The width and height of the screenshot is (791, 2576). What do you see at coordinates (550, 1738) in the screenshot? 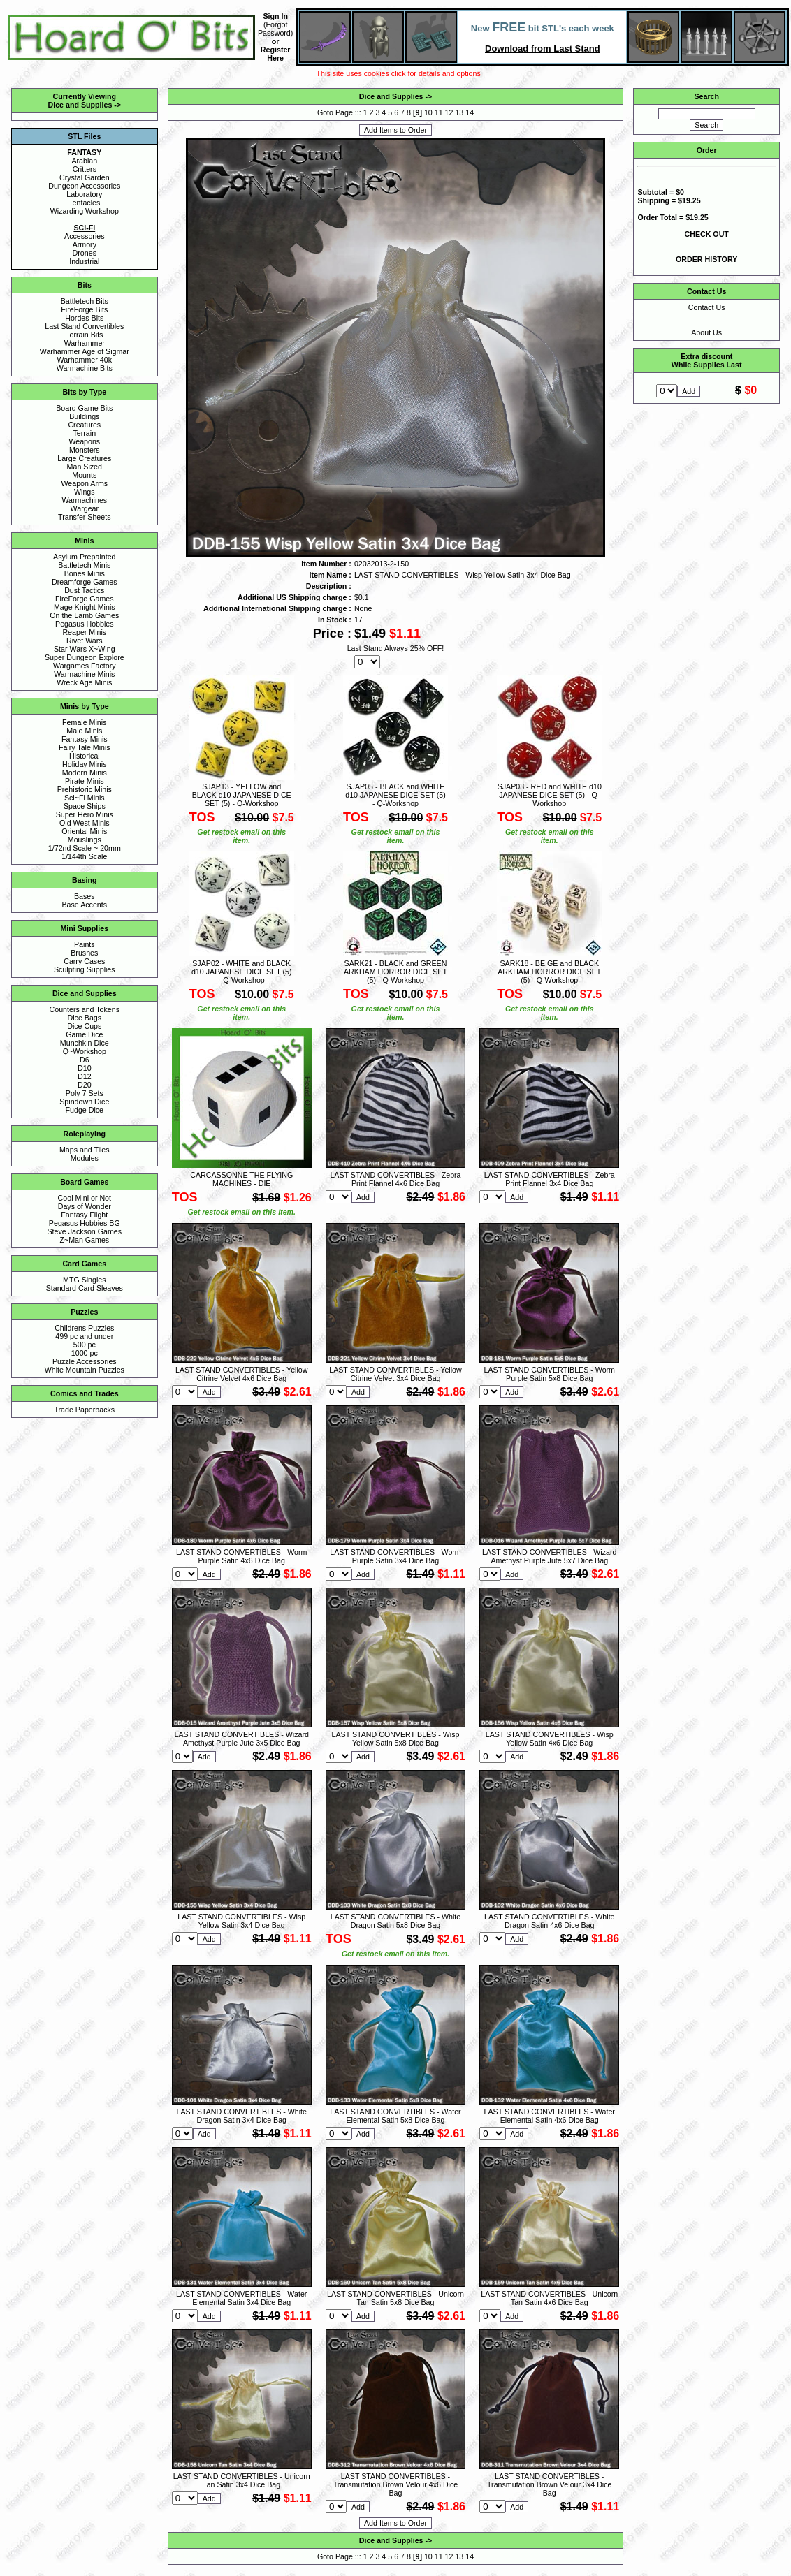
I see `LAST STAND CONVERTIBLES - Wisp Yellow Satin 4x6 Dice Bag` at bounding box center [550, 1738].